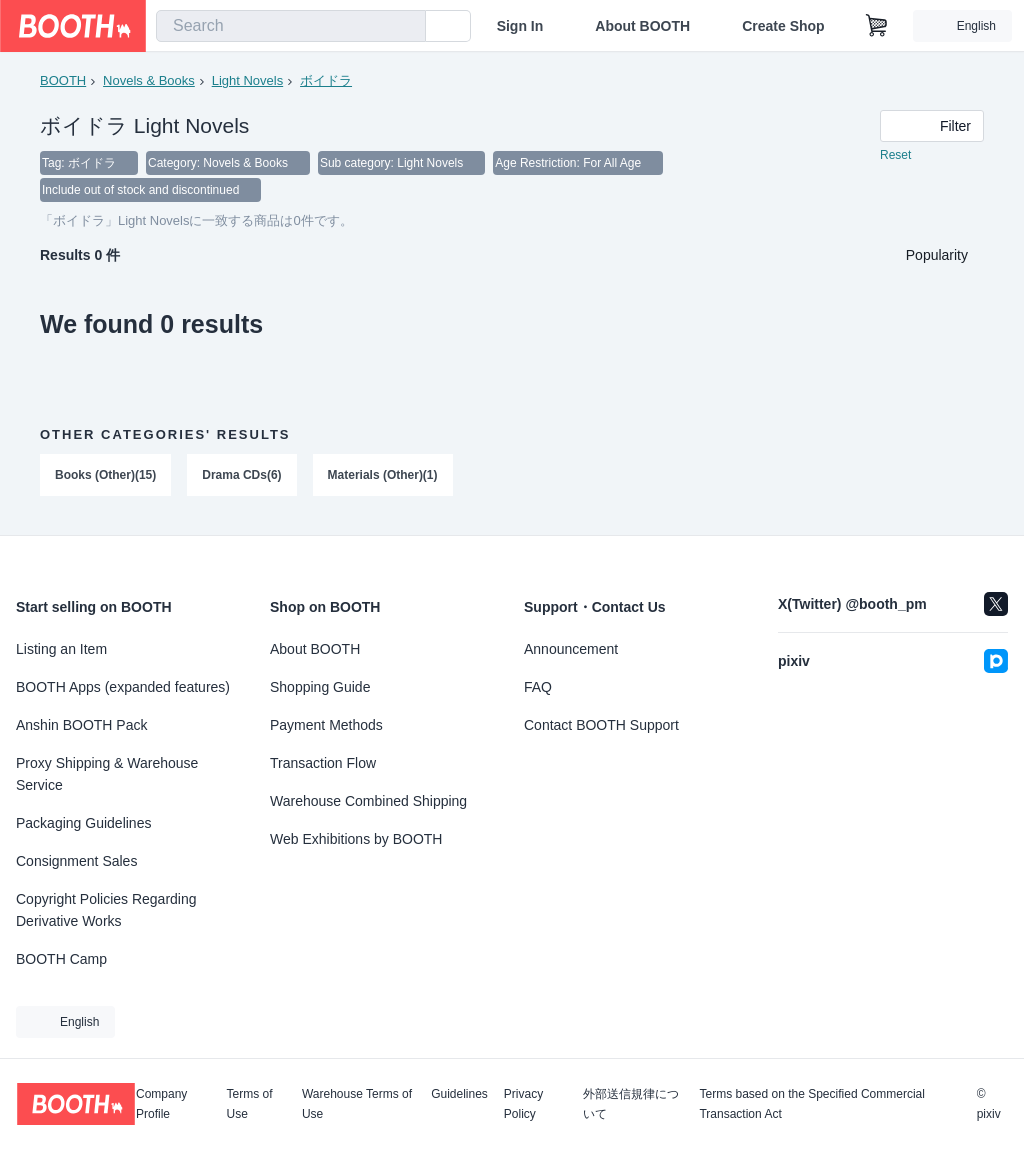 The height and width of the screenshot is (1149, 1024). I want to click on [combobox], so click(291, 26).